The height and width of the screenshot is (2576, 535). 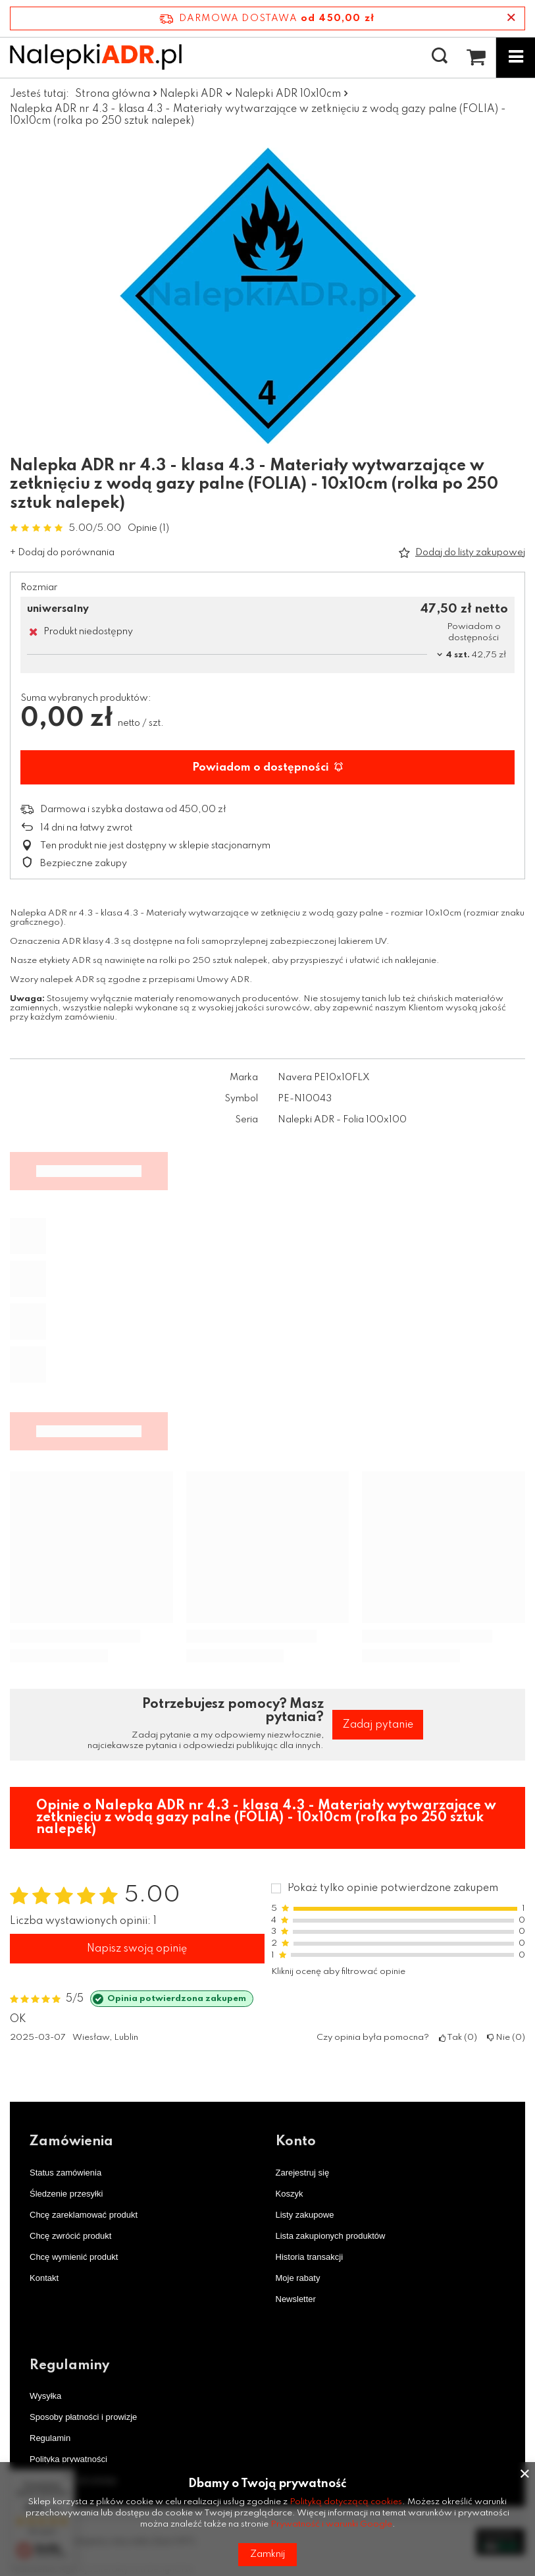 I want to click on Chcę zareklamować produkt [Element stopki: Chcę zareklamować produkt], so click(x=84, y=2215).